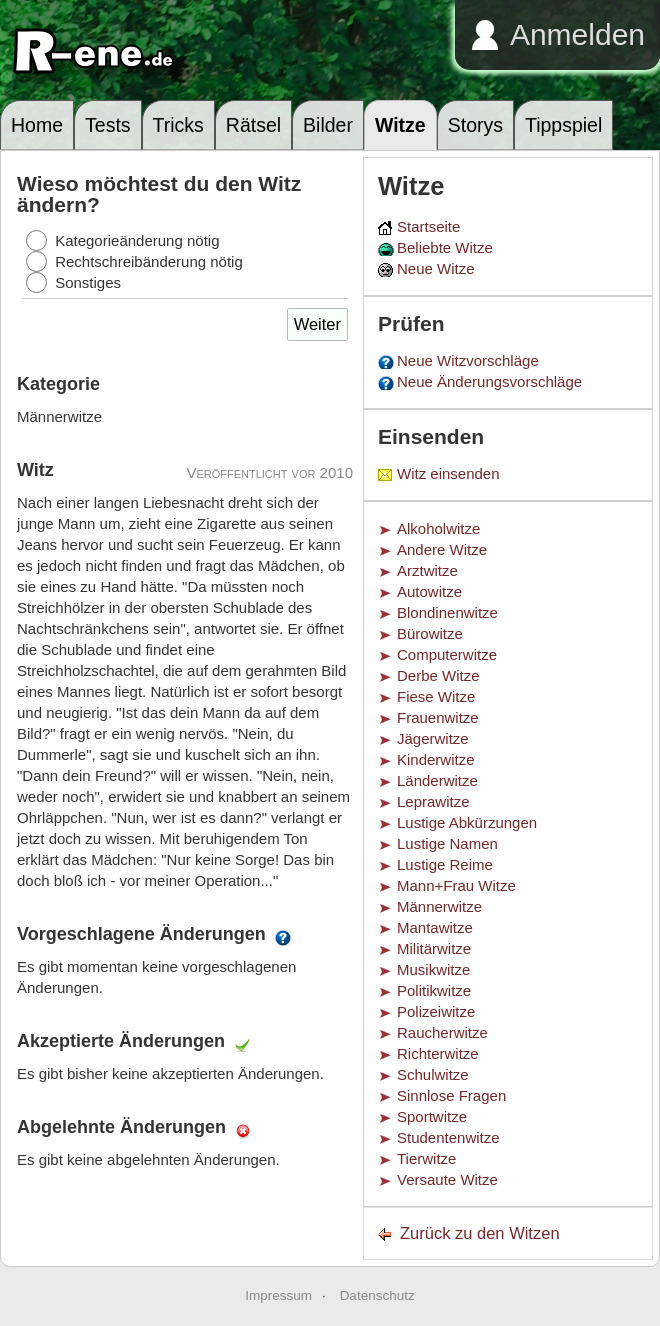 The height and width of the screenshot is (1326, 660). Describe the element at coordinates (438, 1053) in the screenshot. I see `Richterwitze` at that location.